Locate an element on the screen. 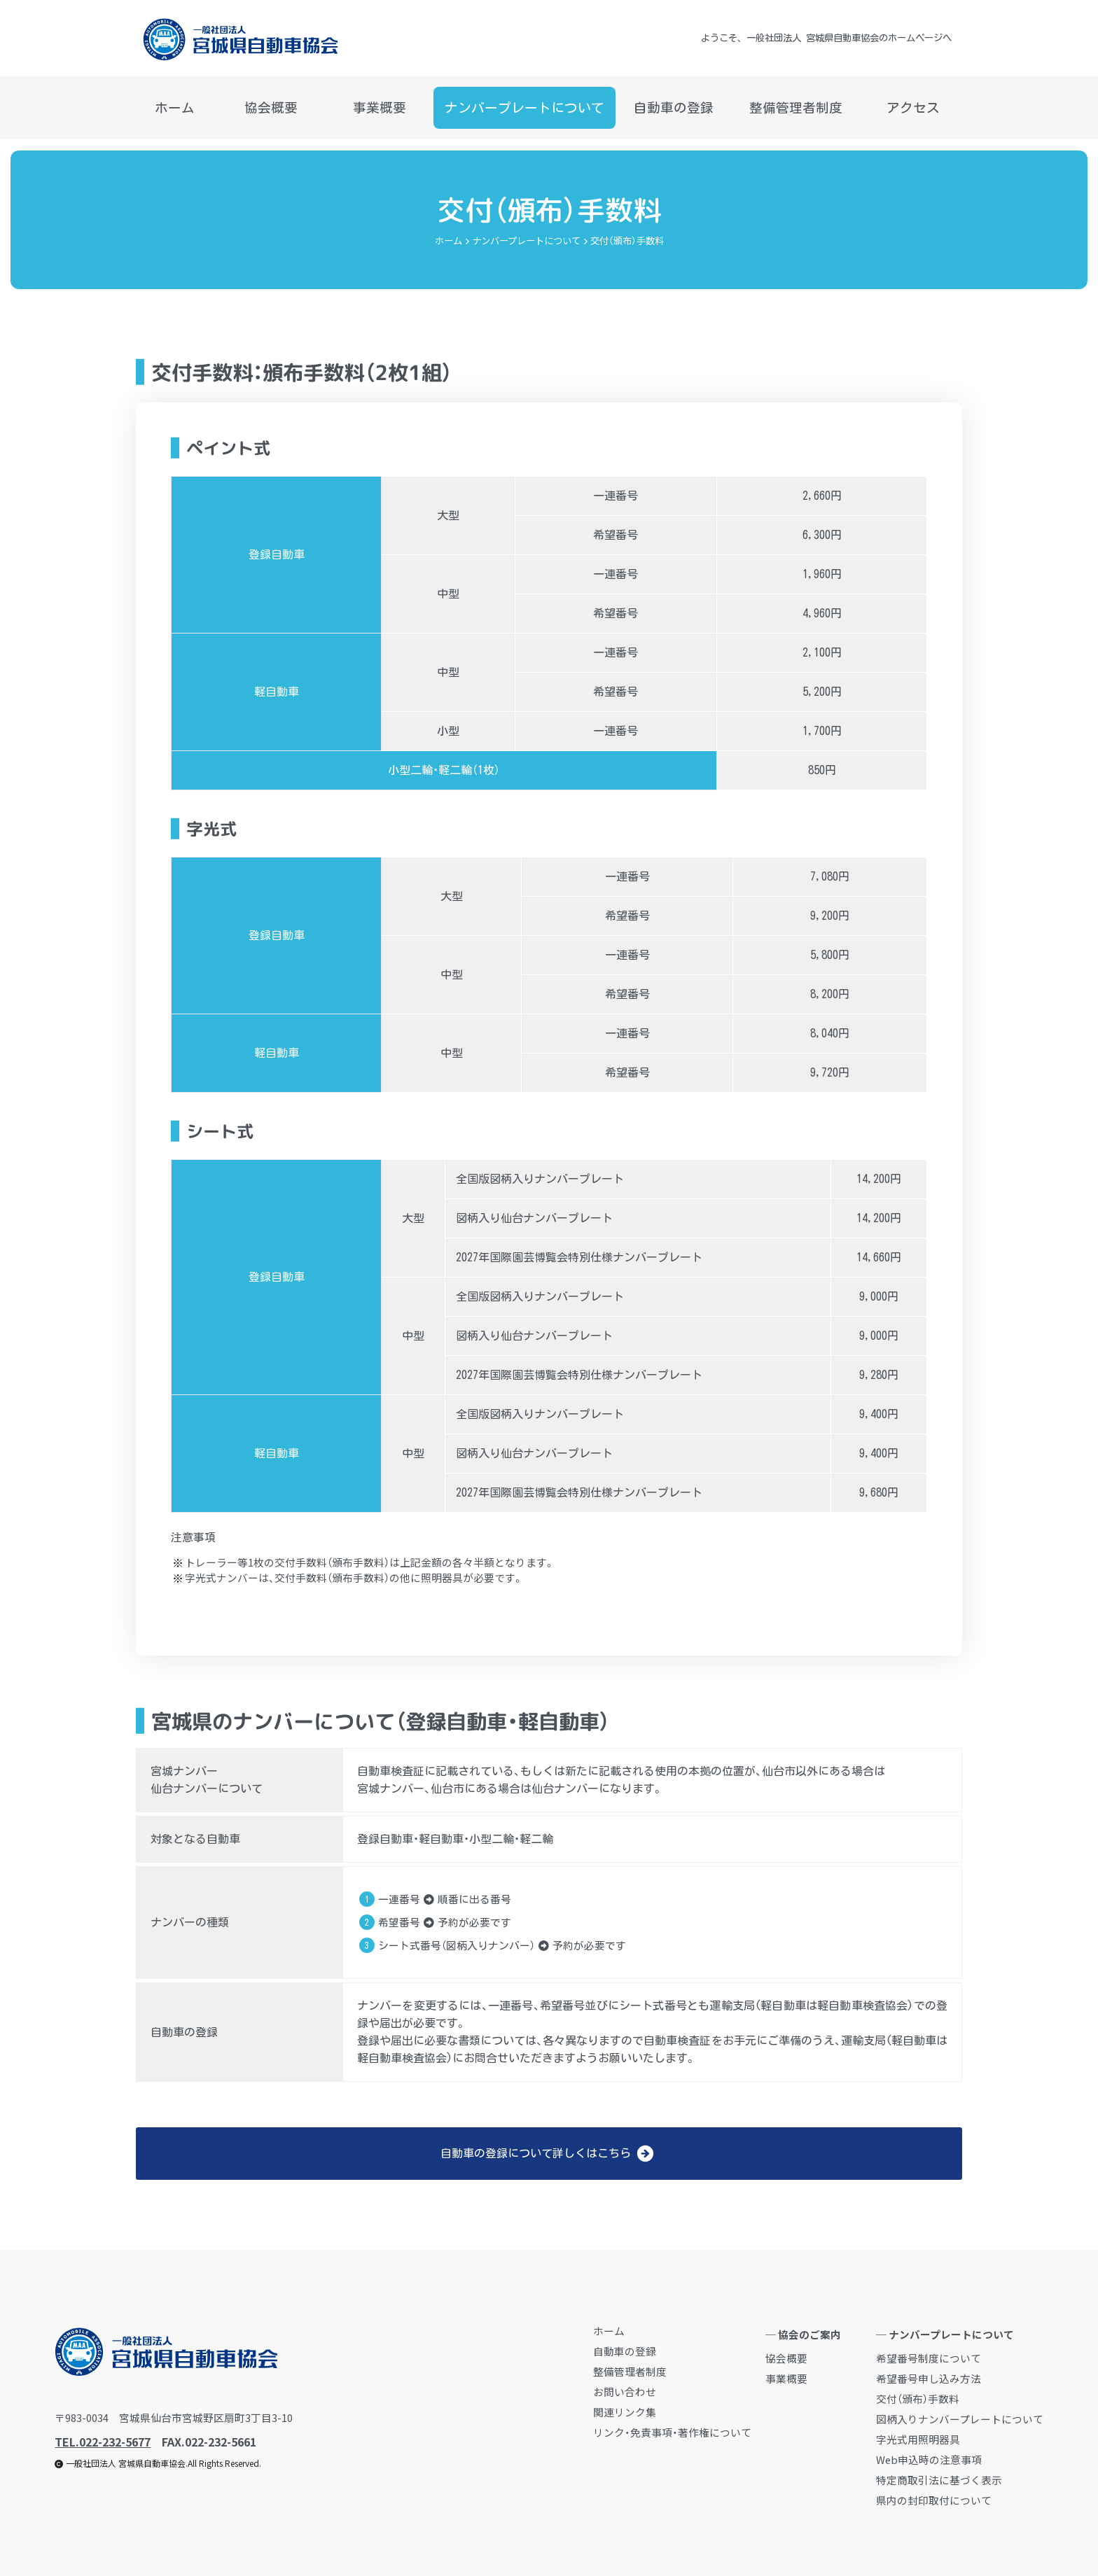 This screenshot has width=1098, height=2576. 希望番号申し込み方法 is located at coordinates (928, 2378).